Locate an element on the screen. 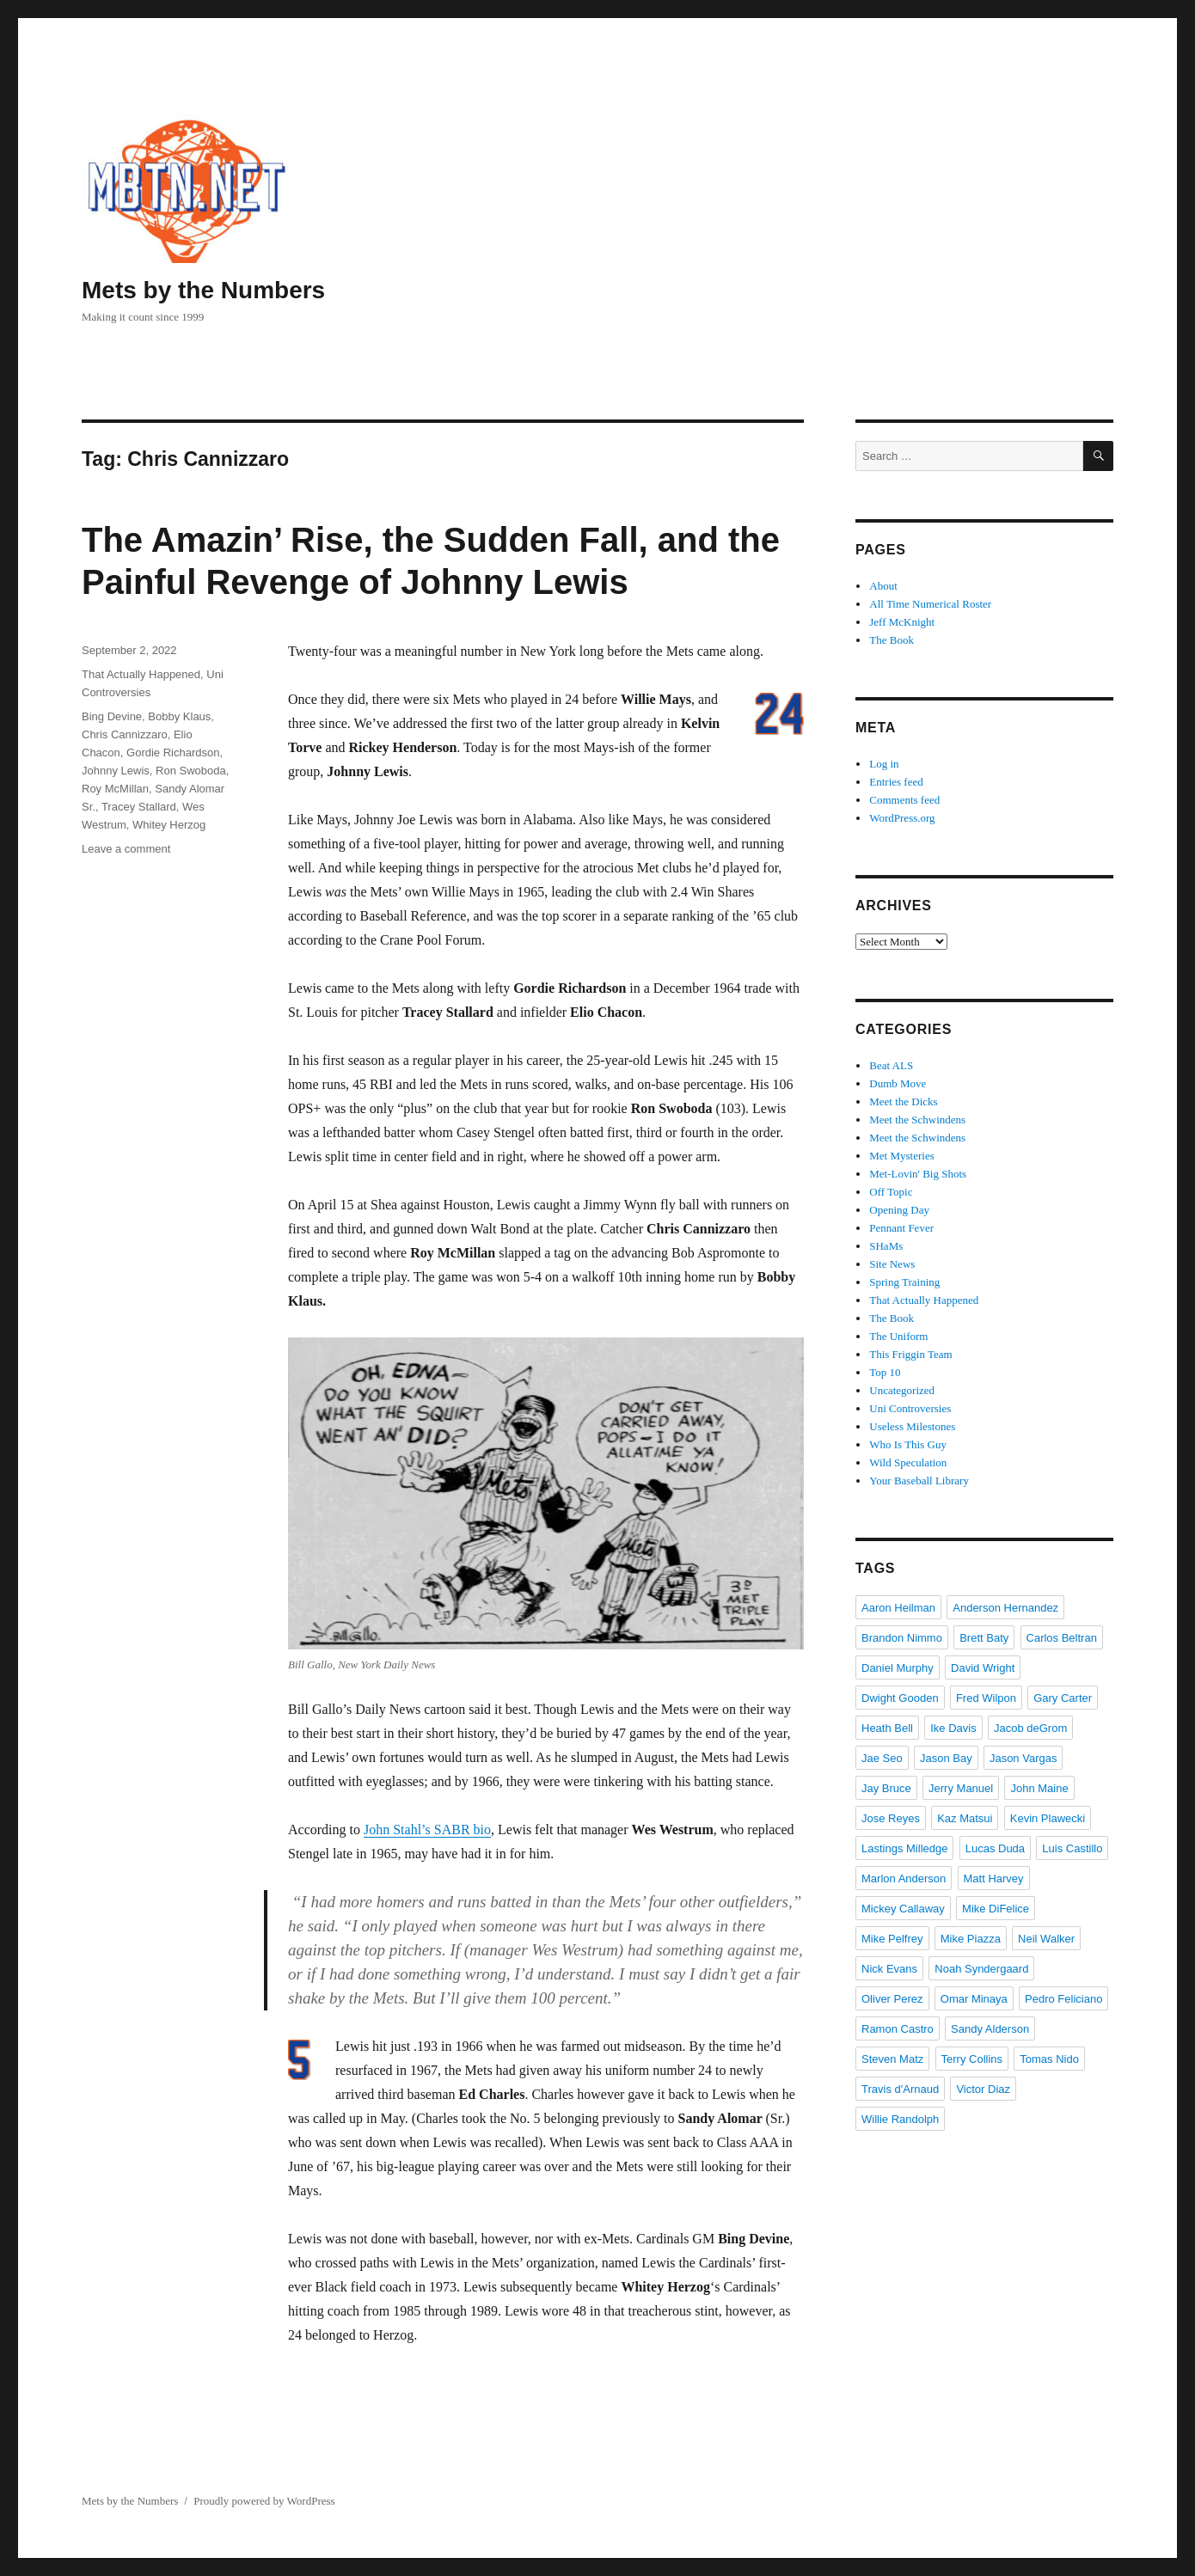  Willie Randolph is located at coordinates (900, 2119).